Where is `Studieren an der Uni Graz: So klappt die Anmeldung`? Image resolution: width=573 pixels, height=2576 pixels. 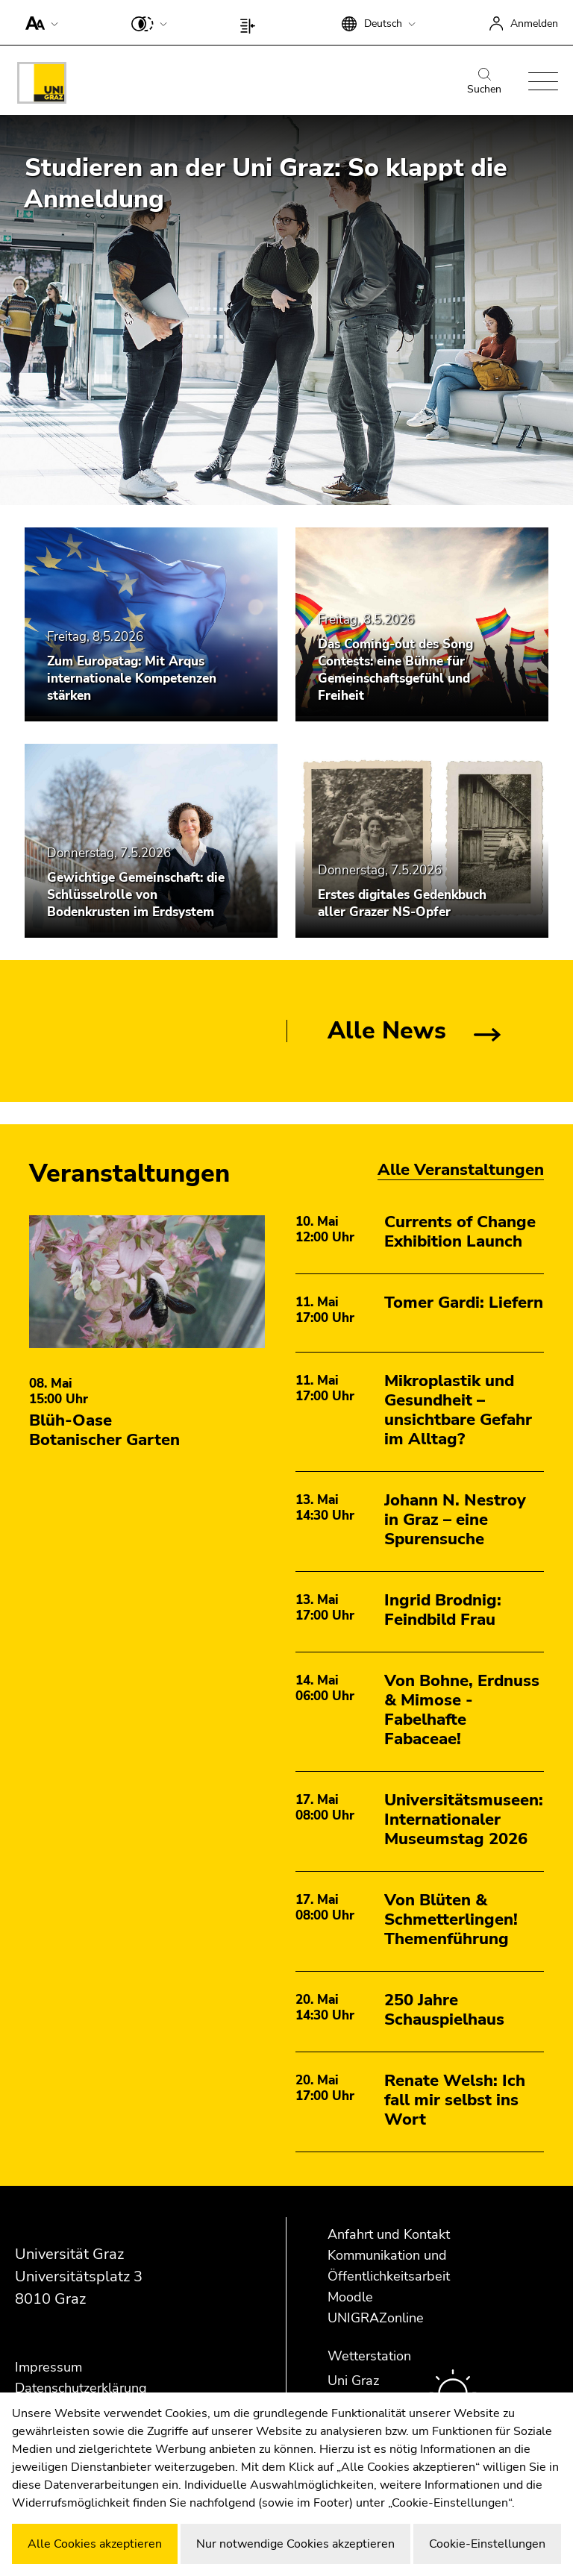 Studieren an der Uni Graz: So klappt die Anmeldung is located at coordinates (265, 183).